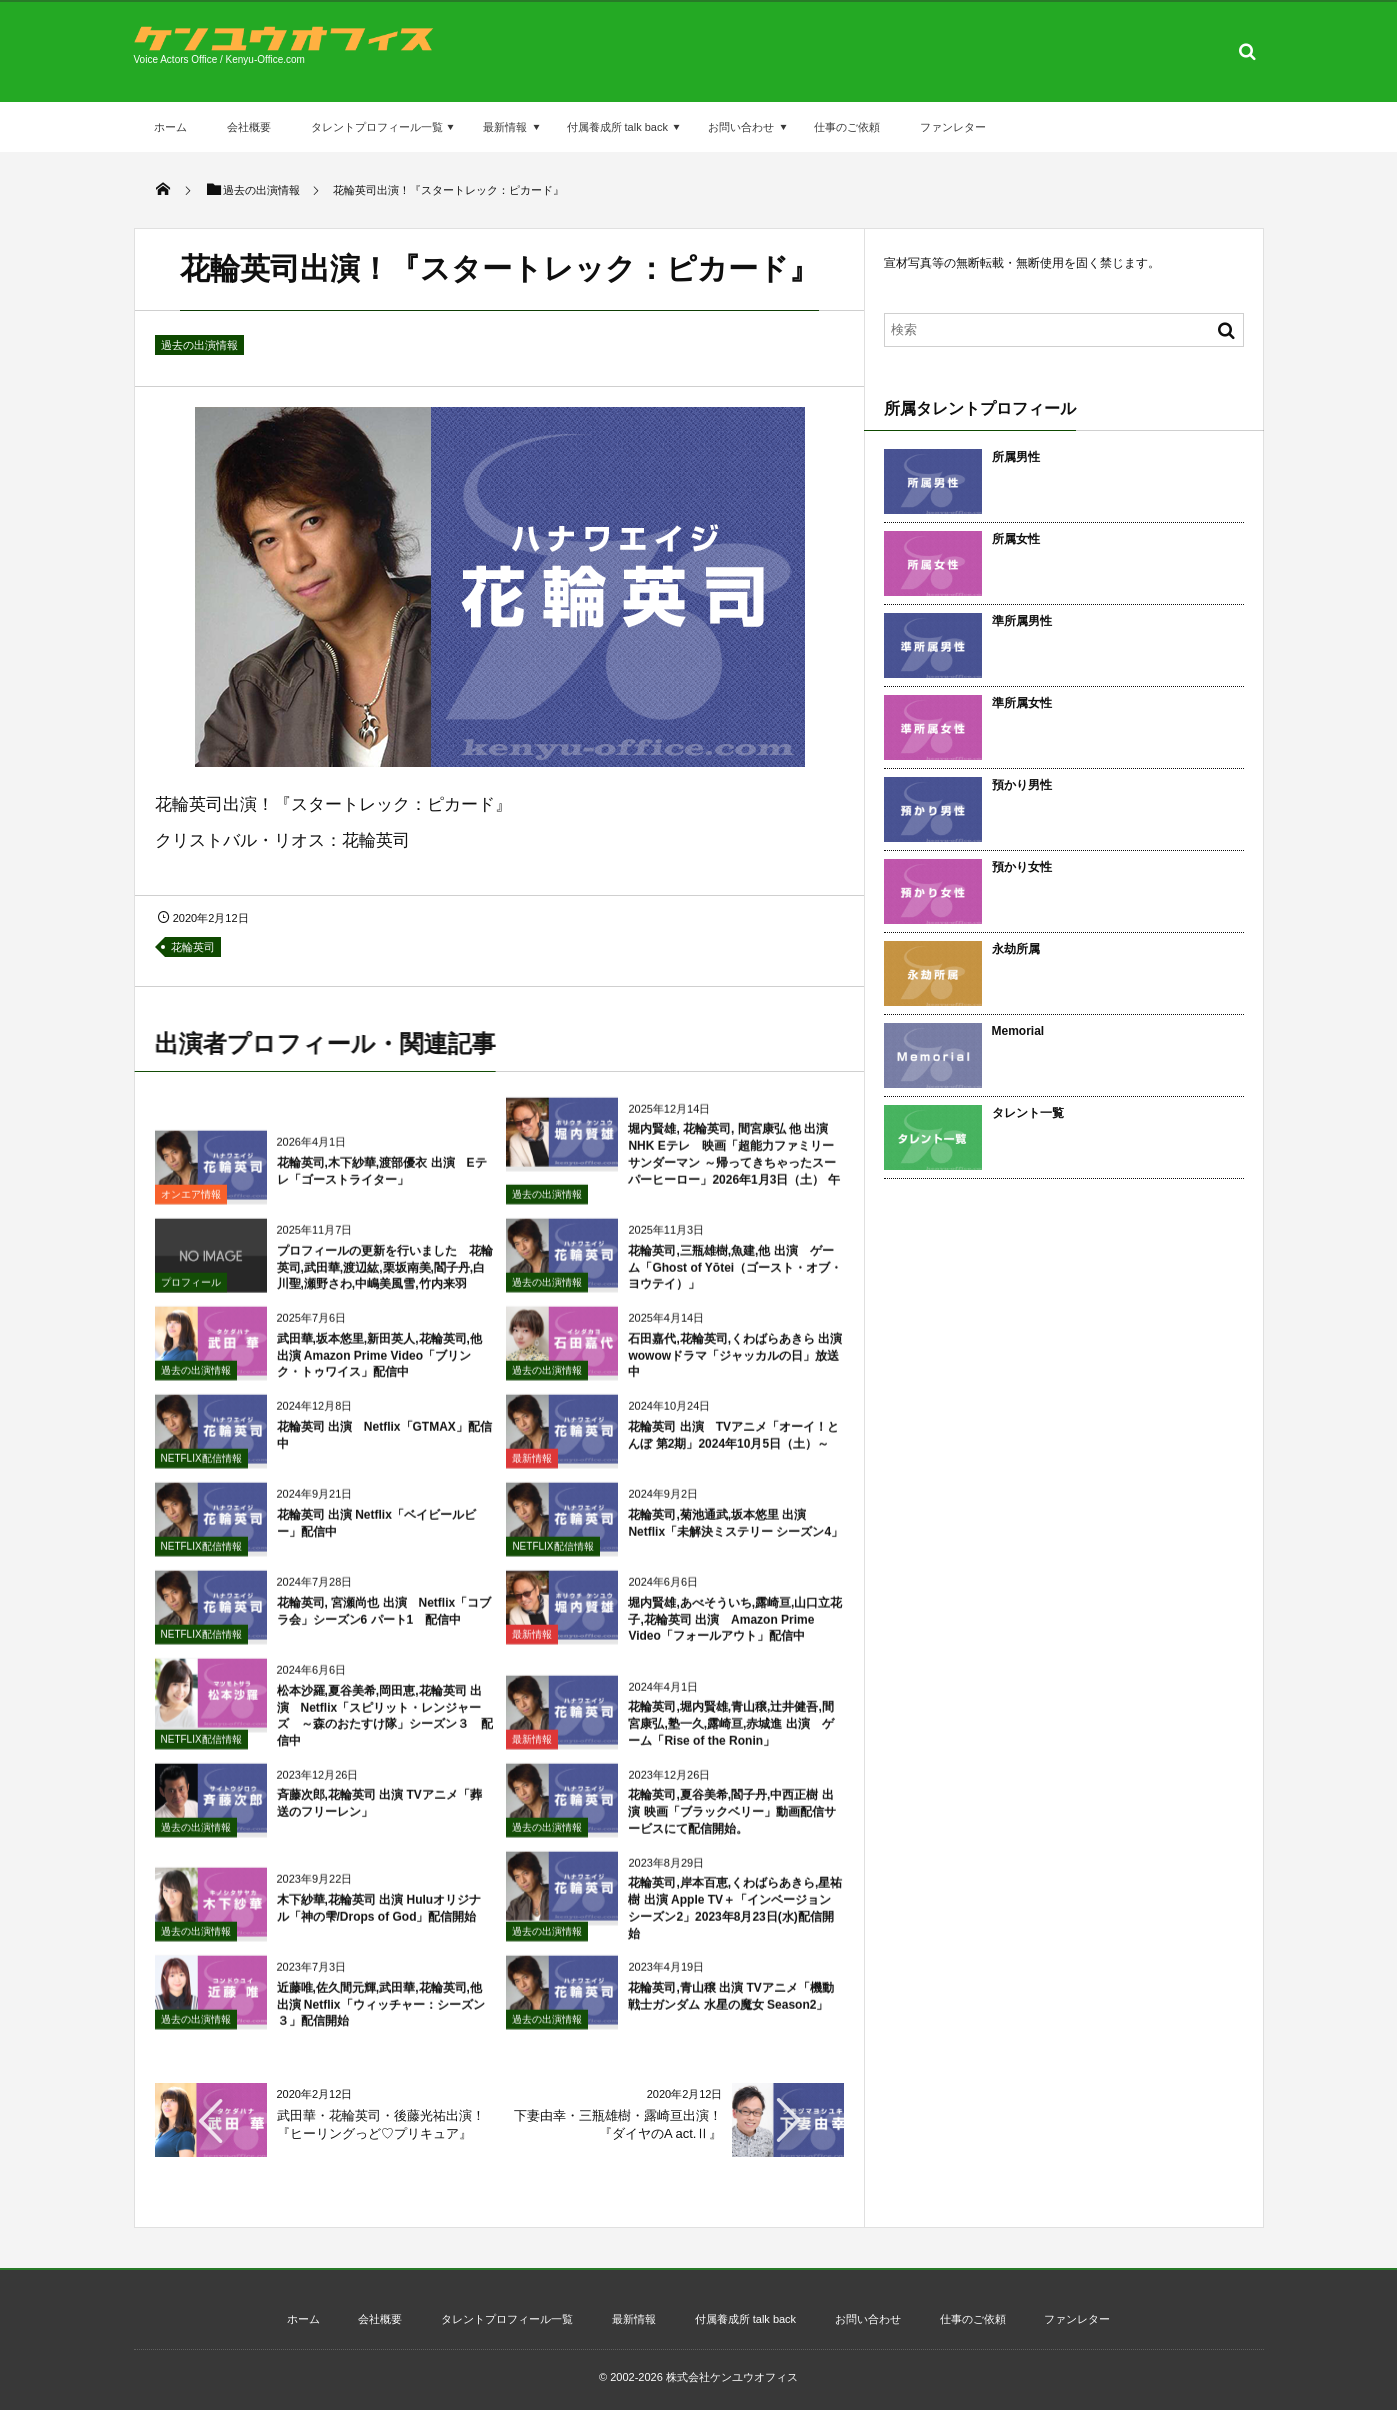 This screenshot has width=1397, height=2410. Describe the element at coordinates (1018, 1031) in the screenshot. I see `Memorial` at that location.